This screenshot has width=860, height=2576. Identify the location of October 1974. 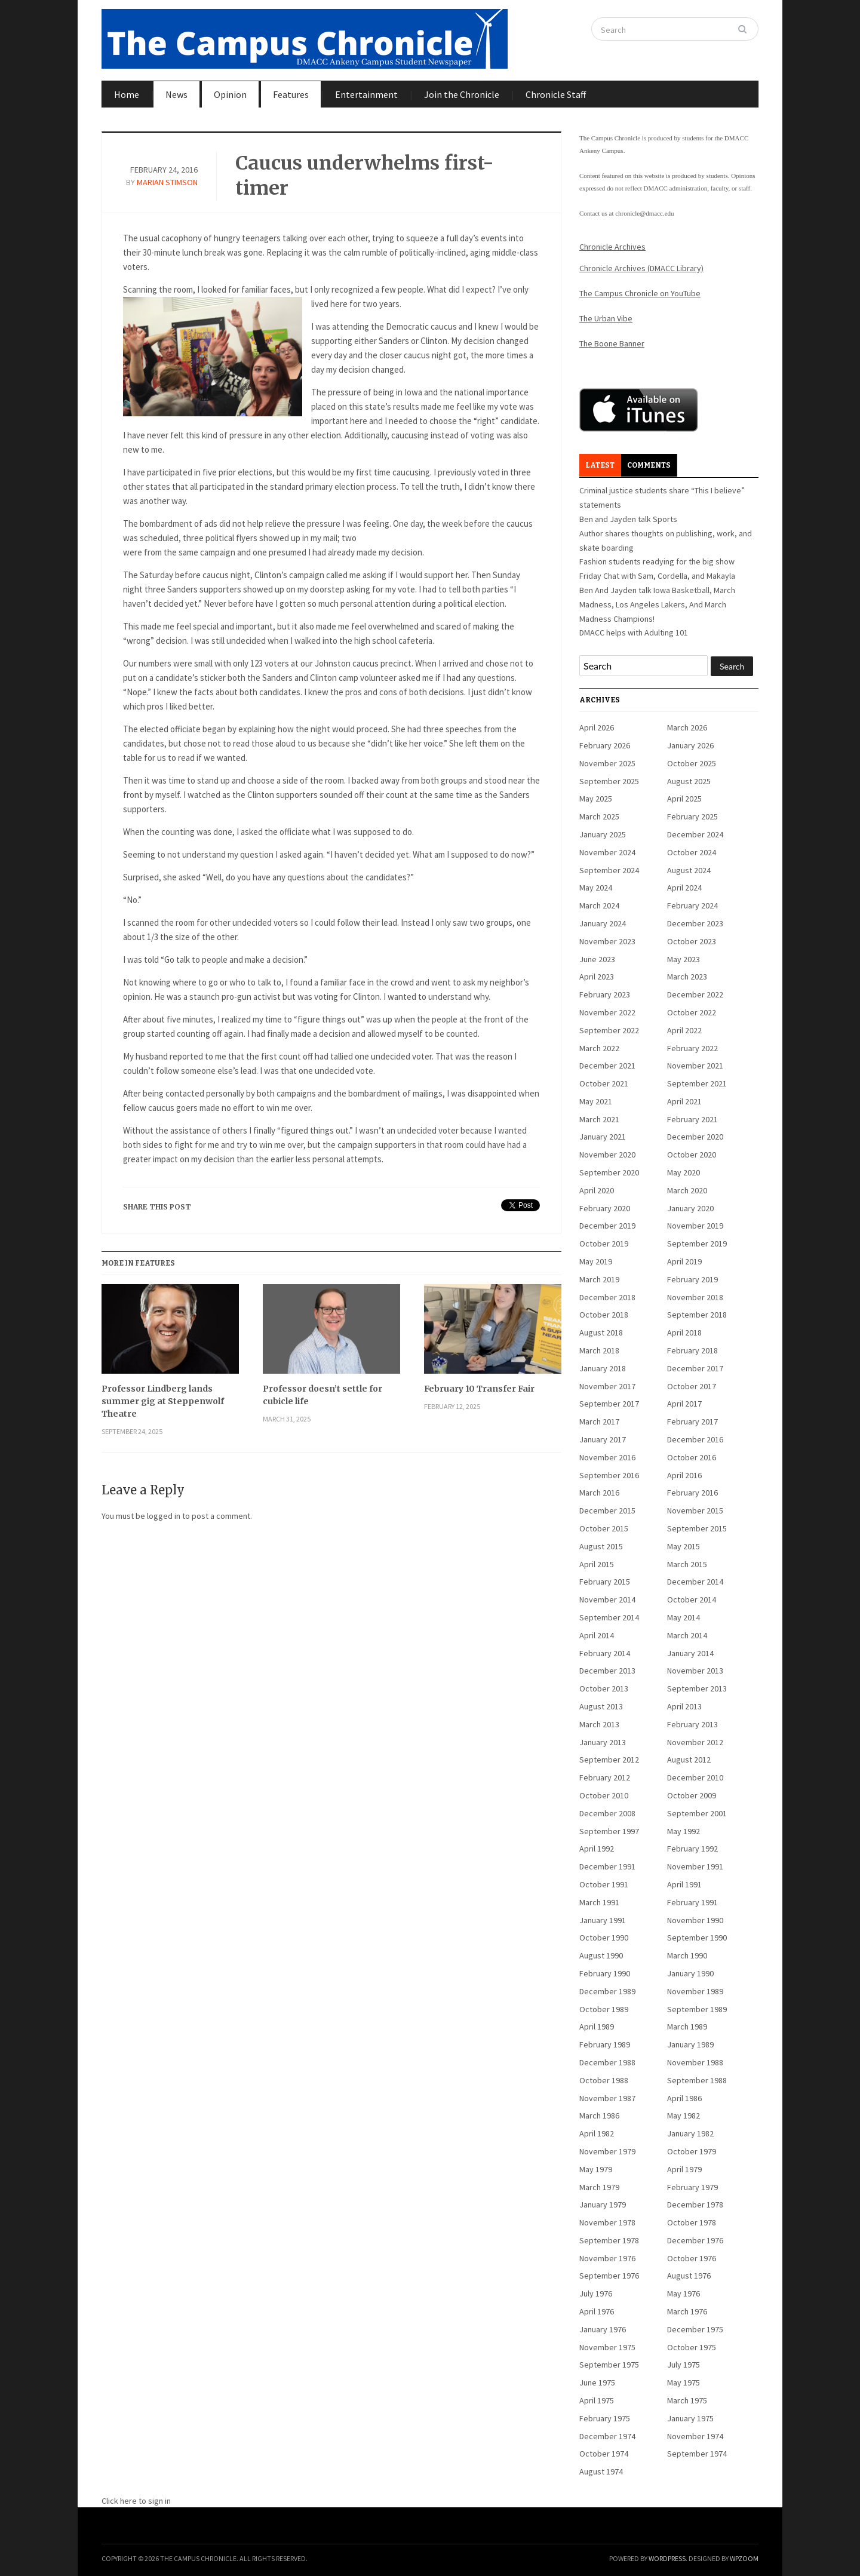
(603, 2453).